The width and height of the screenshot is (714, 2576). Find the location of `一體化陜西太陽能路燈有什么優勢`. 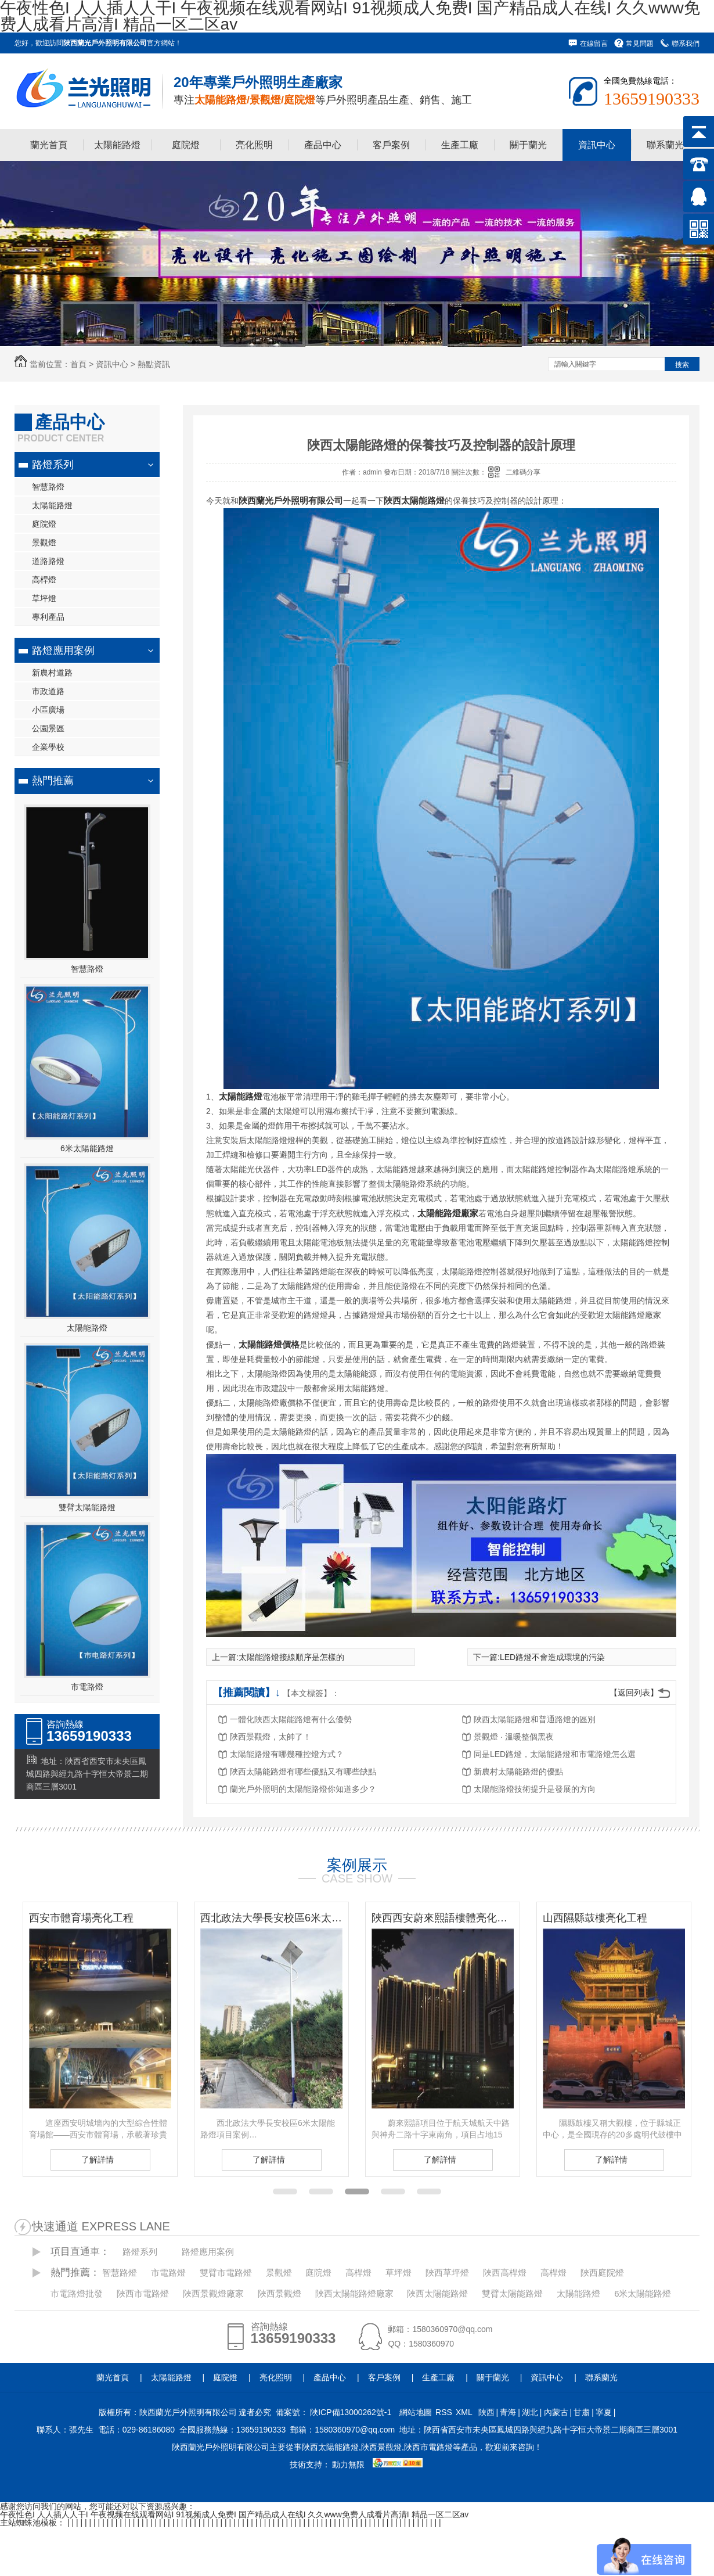

一體化陜西太陽能路燈有什么優勢 is located at coordinates (291, 1719).